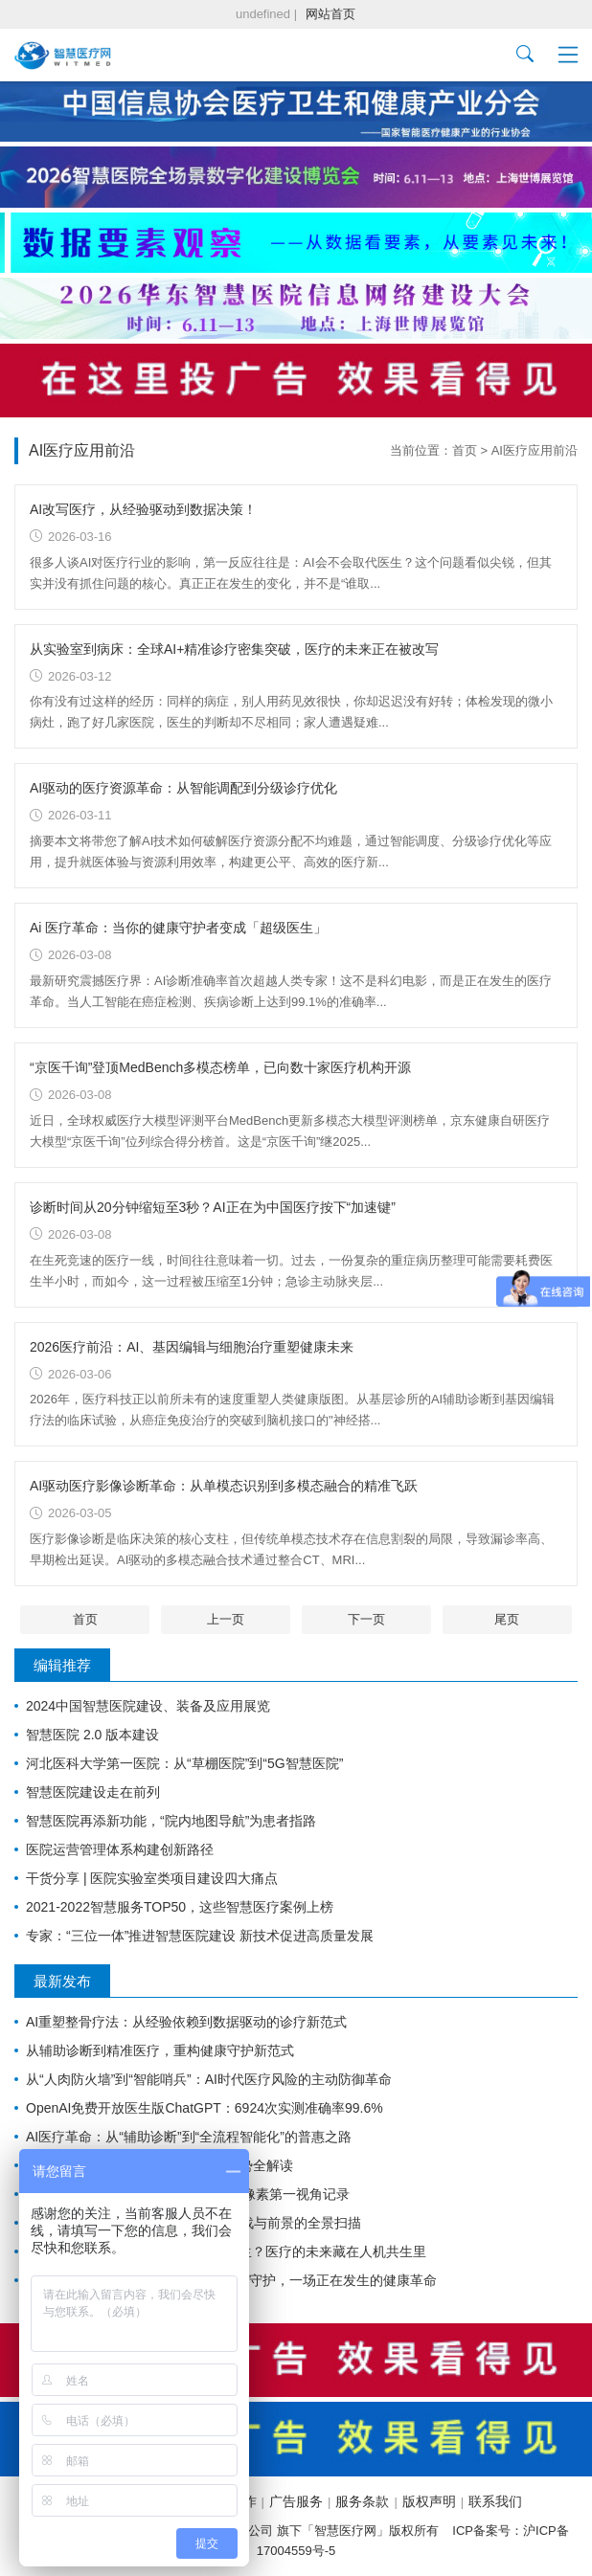 The image size is (592, 2576). Describe the element at coordinates (120, 1849) in the screenshot. I see `医院运营管理体系构建创新路径` at that location.